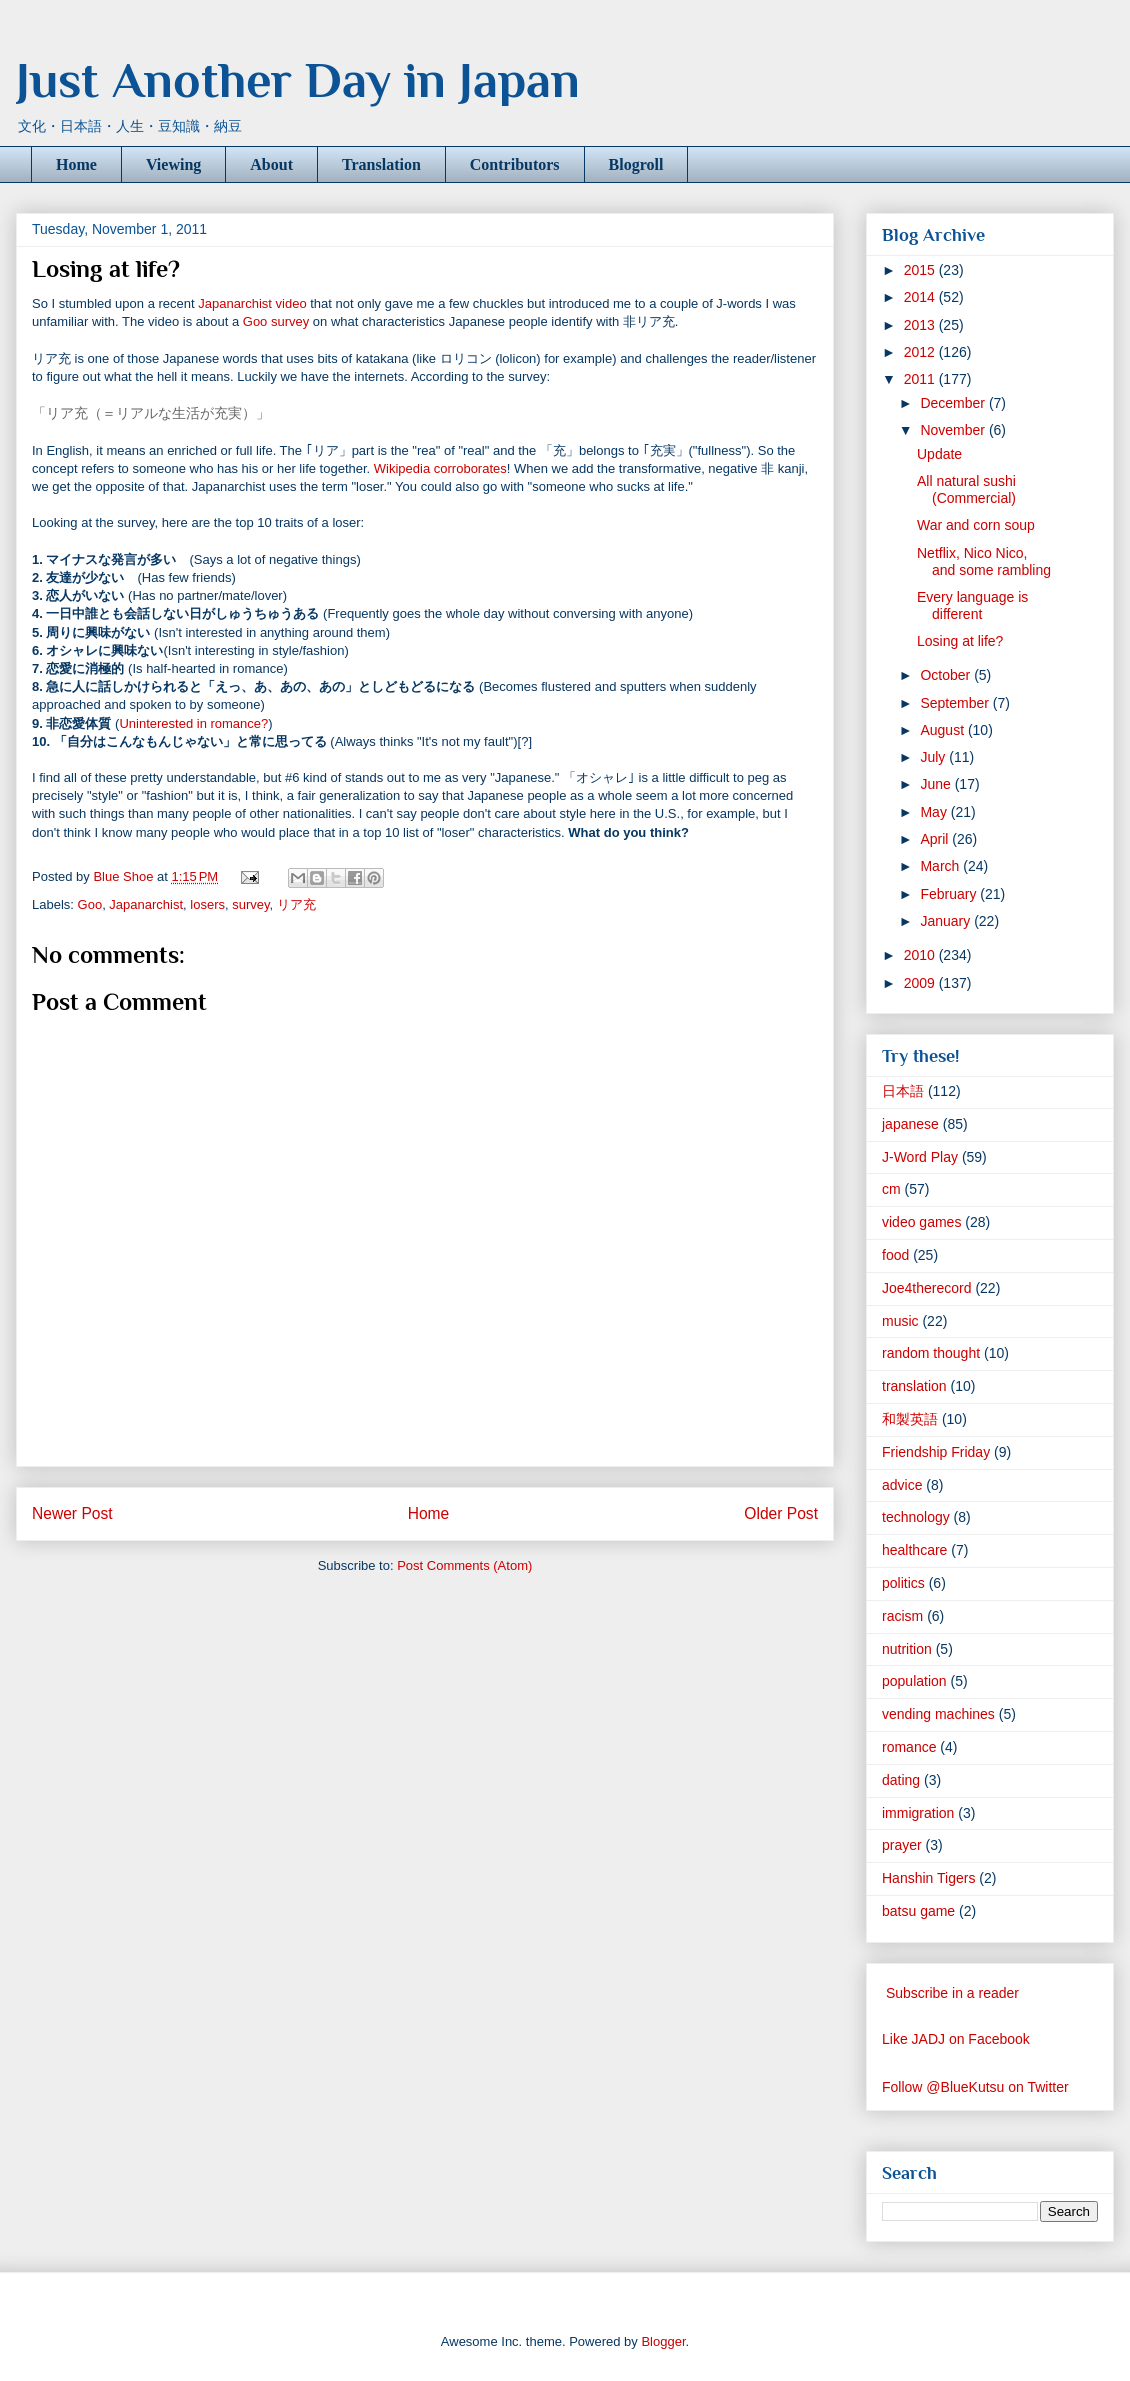 The height and width of the screenshot is (2381, 1130). Describe the element at coordinates (918, 1813) in the screenshot. I see `immigration` at that location.